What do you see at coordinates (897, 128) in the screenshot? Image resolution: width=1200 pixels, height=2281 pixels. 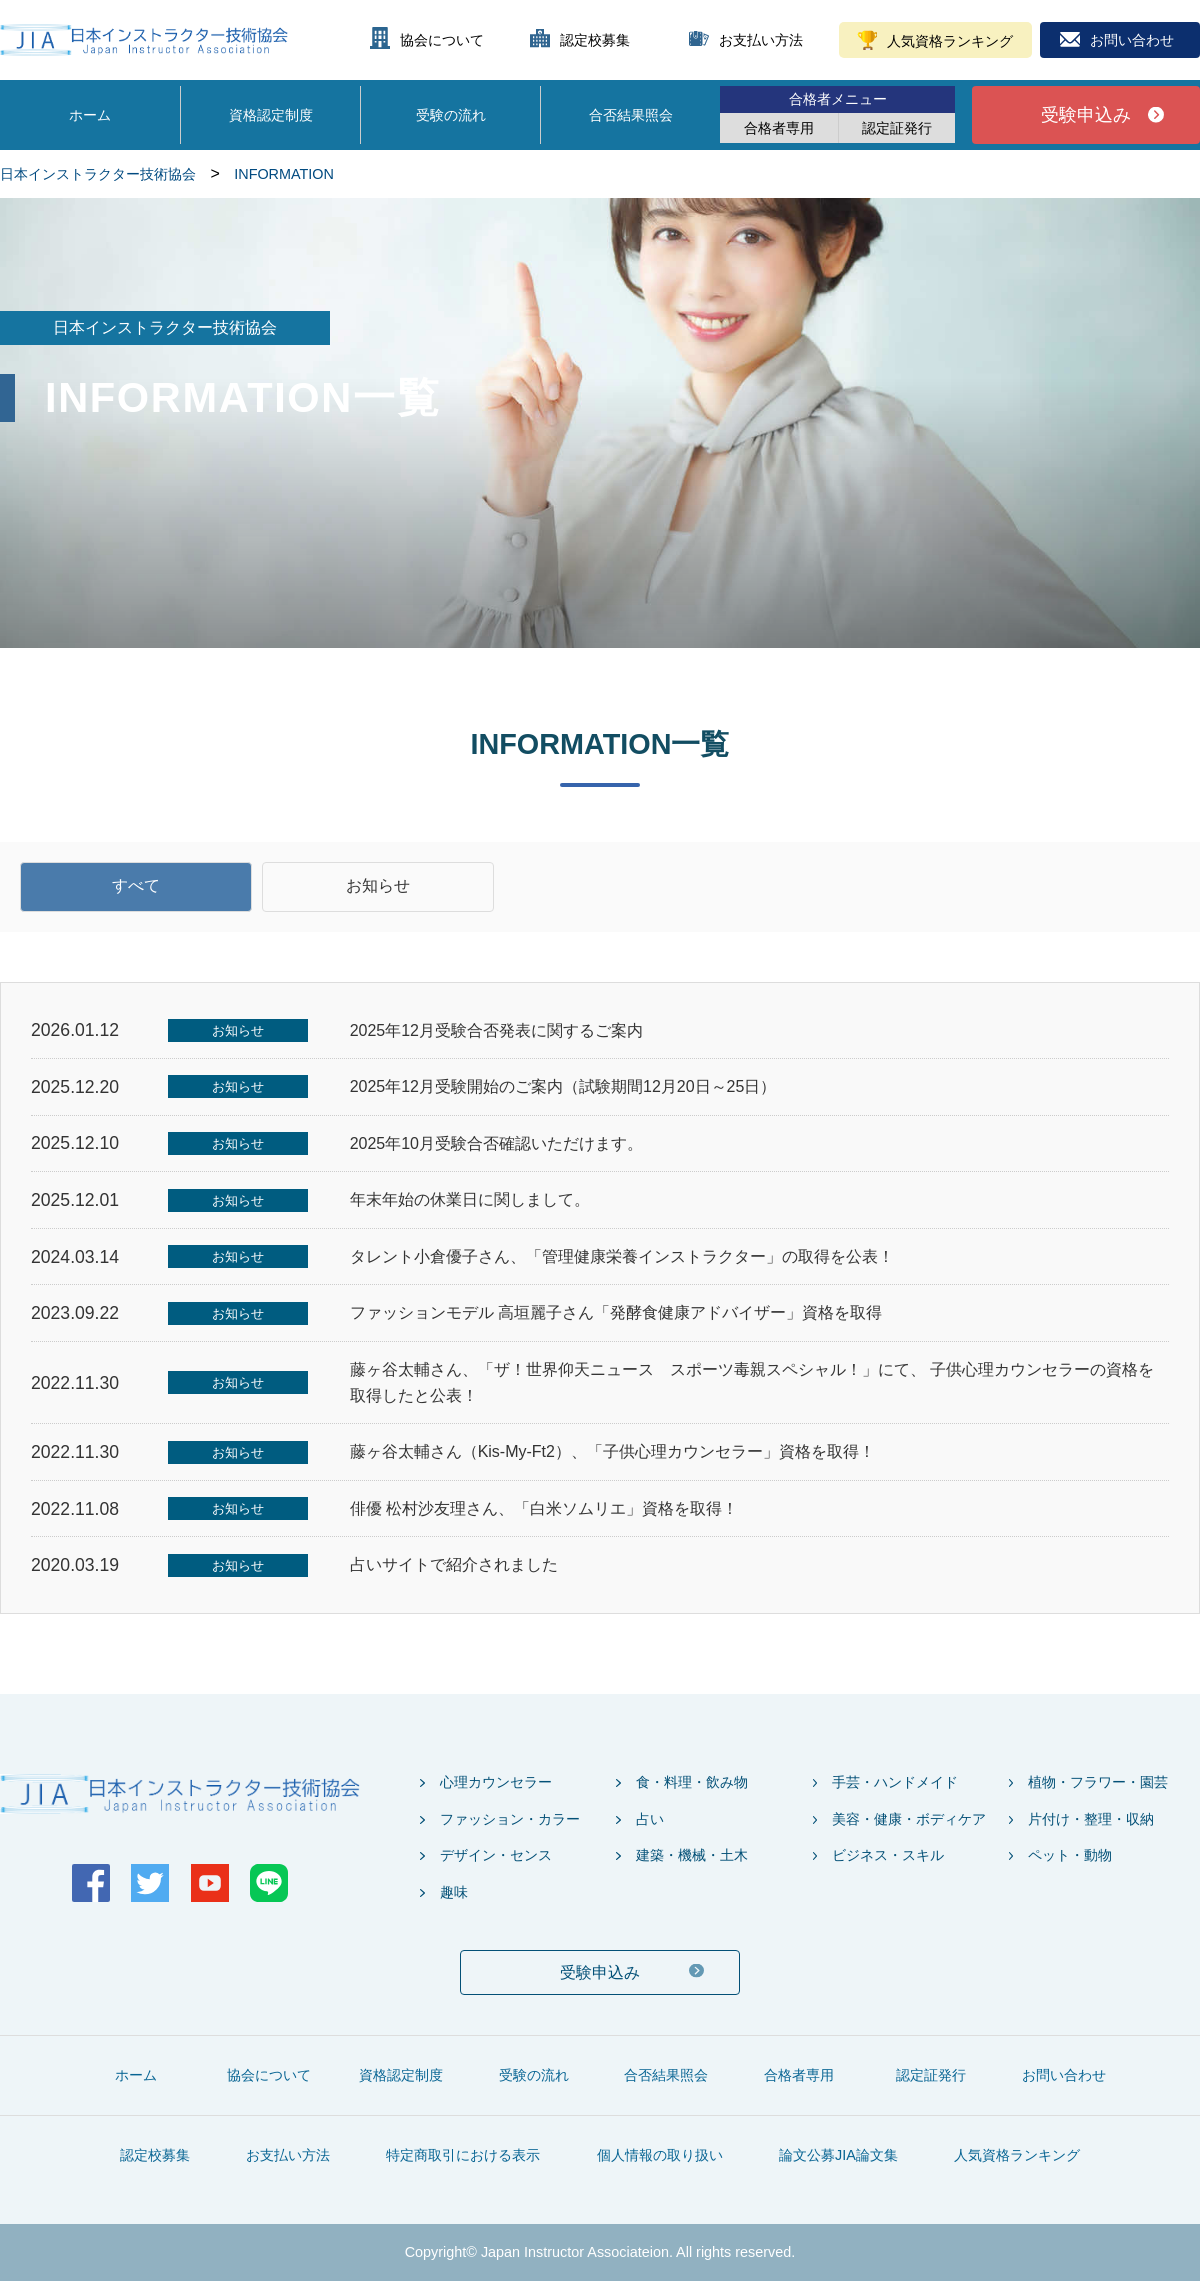 I see `認定証発行` at bounding box center [897, 128].